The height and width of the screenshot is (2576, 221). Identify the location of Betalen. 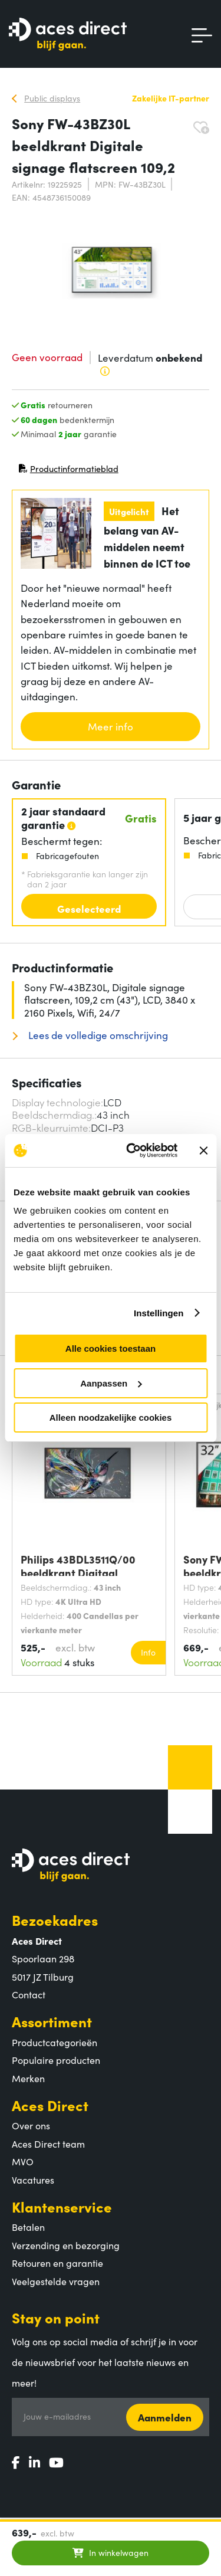
(28, 2226).